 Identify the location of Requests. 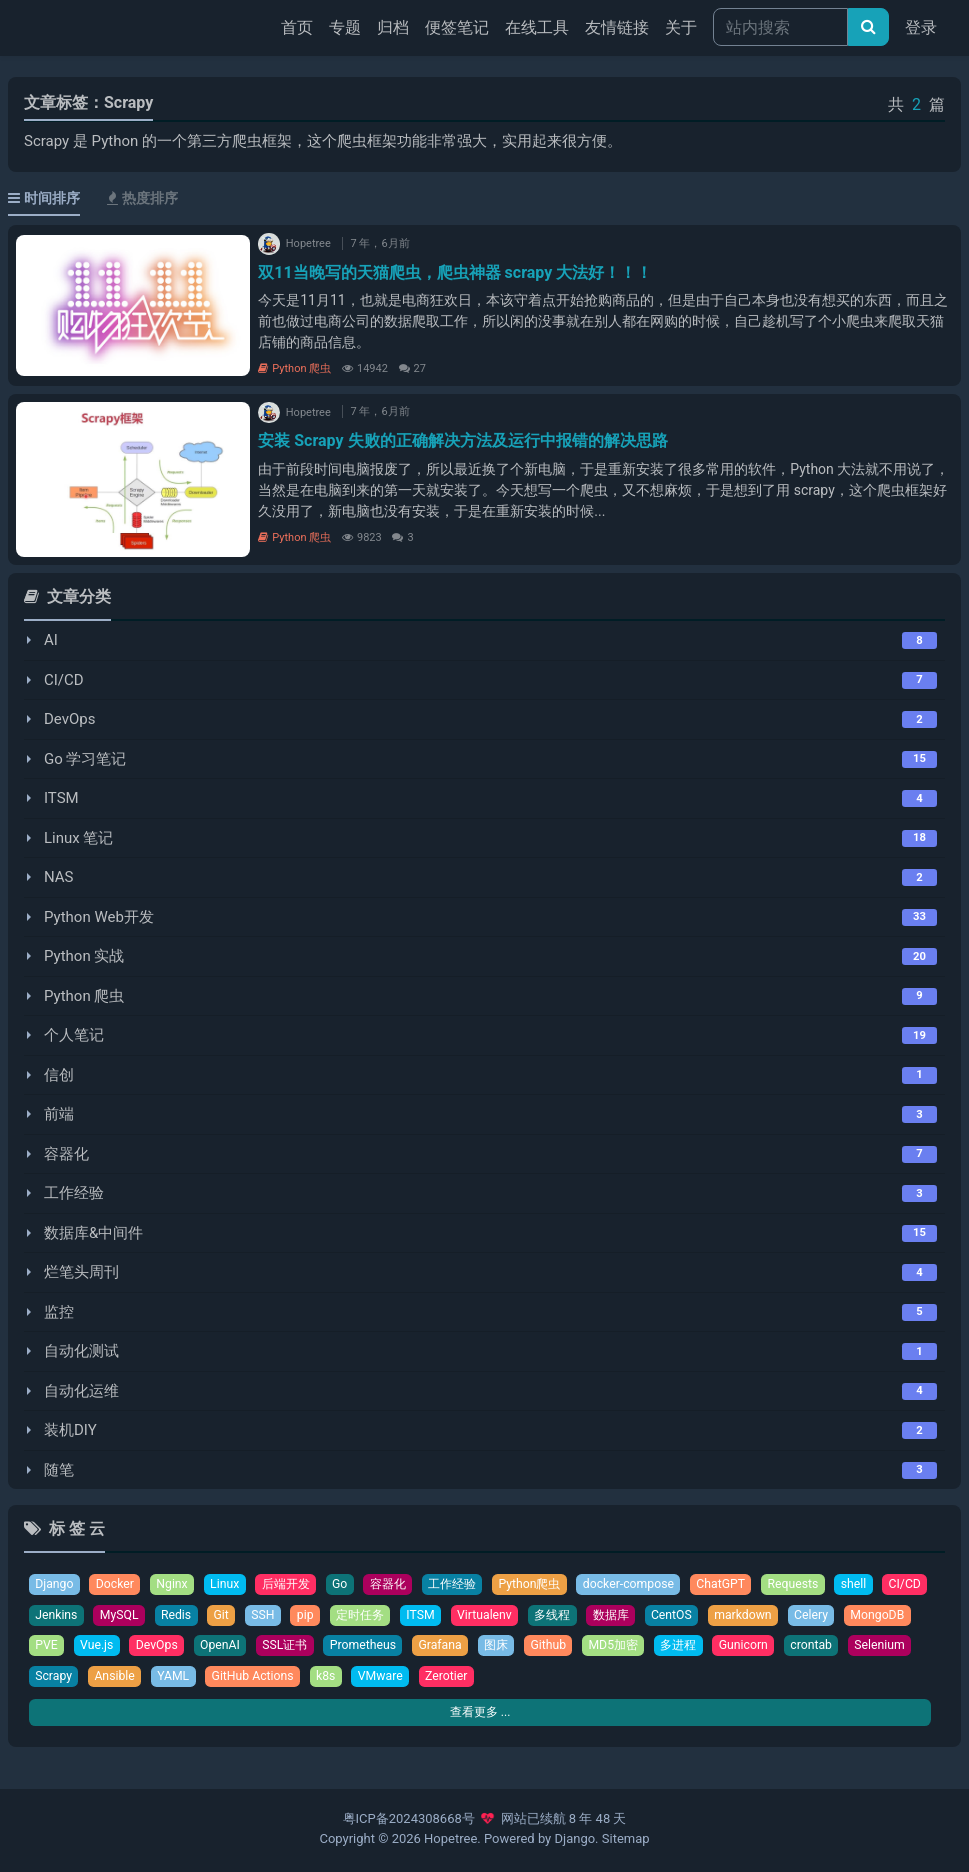
(822, 1584).